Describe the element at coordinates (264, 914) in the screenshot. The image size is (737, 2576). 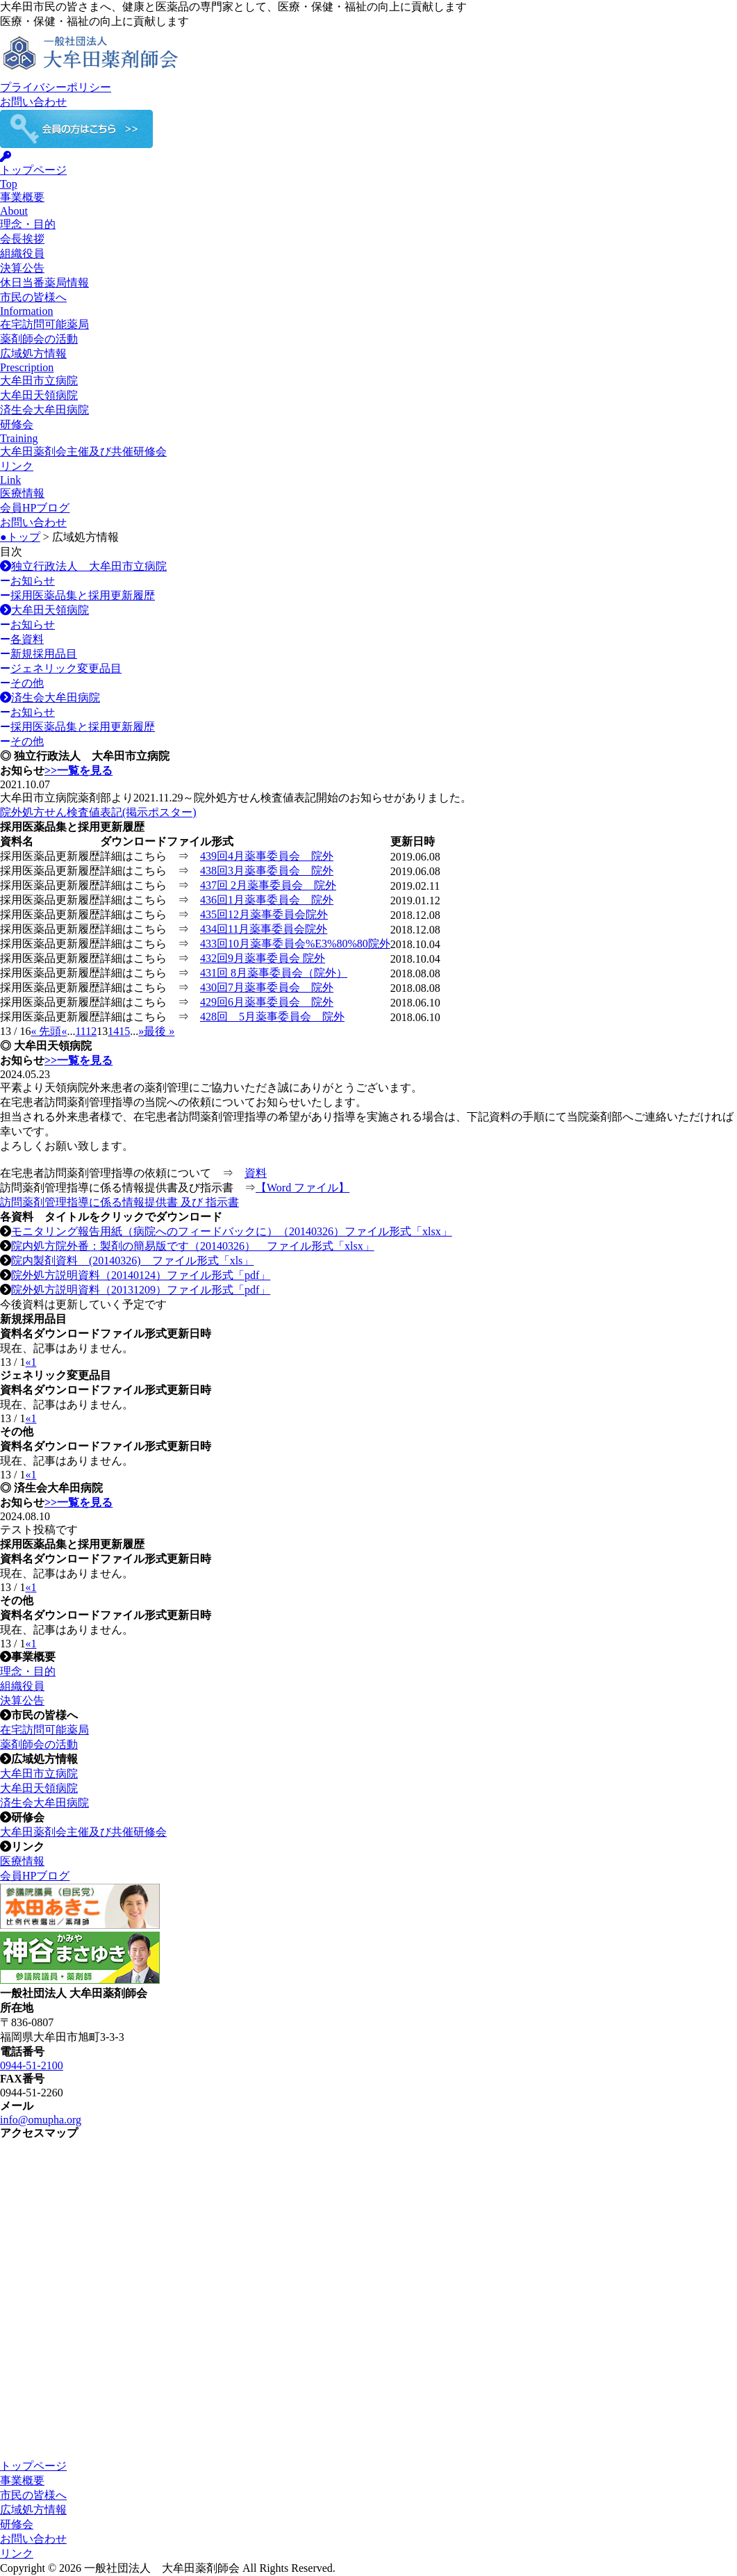
I see `435回12月薬事委員会院外` at that location.